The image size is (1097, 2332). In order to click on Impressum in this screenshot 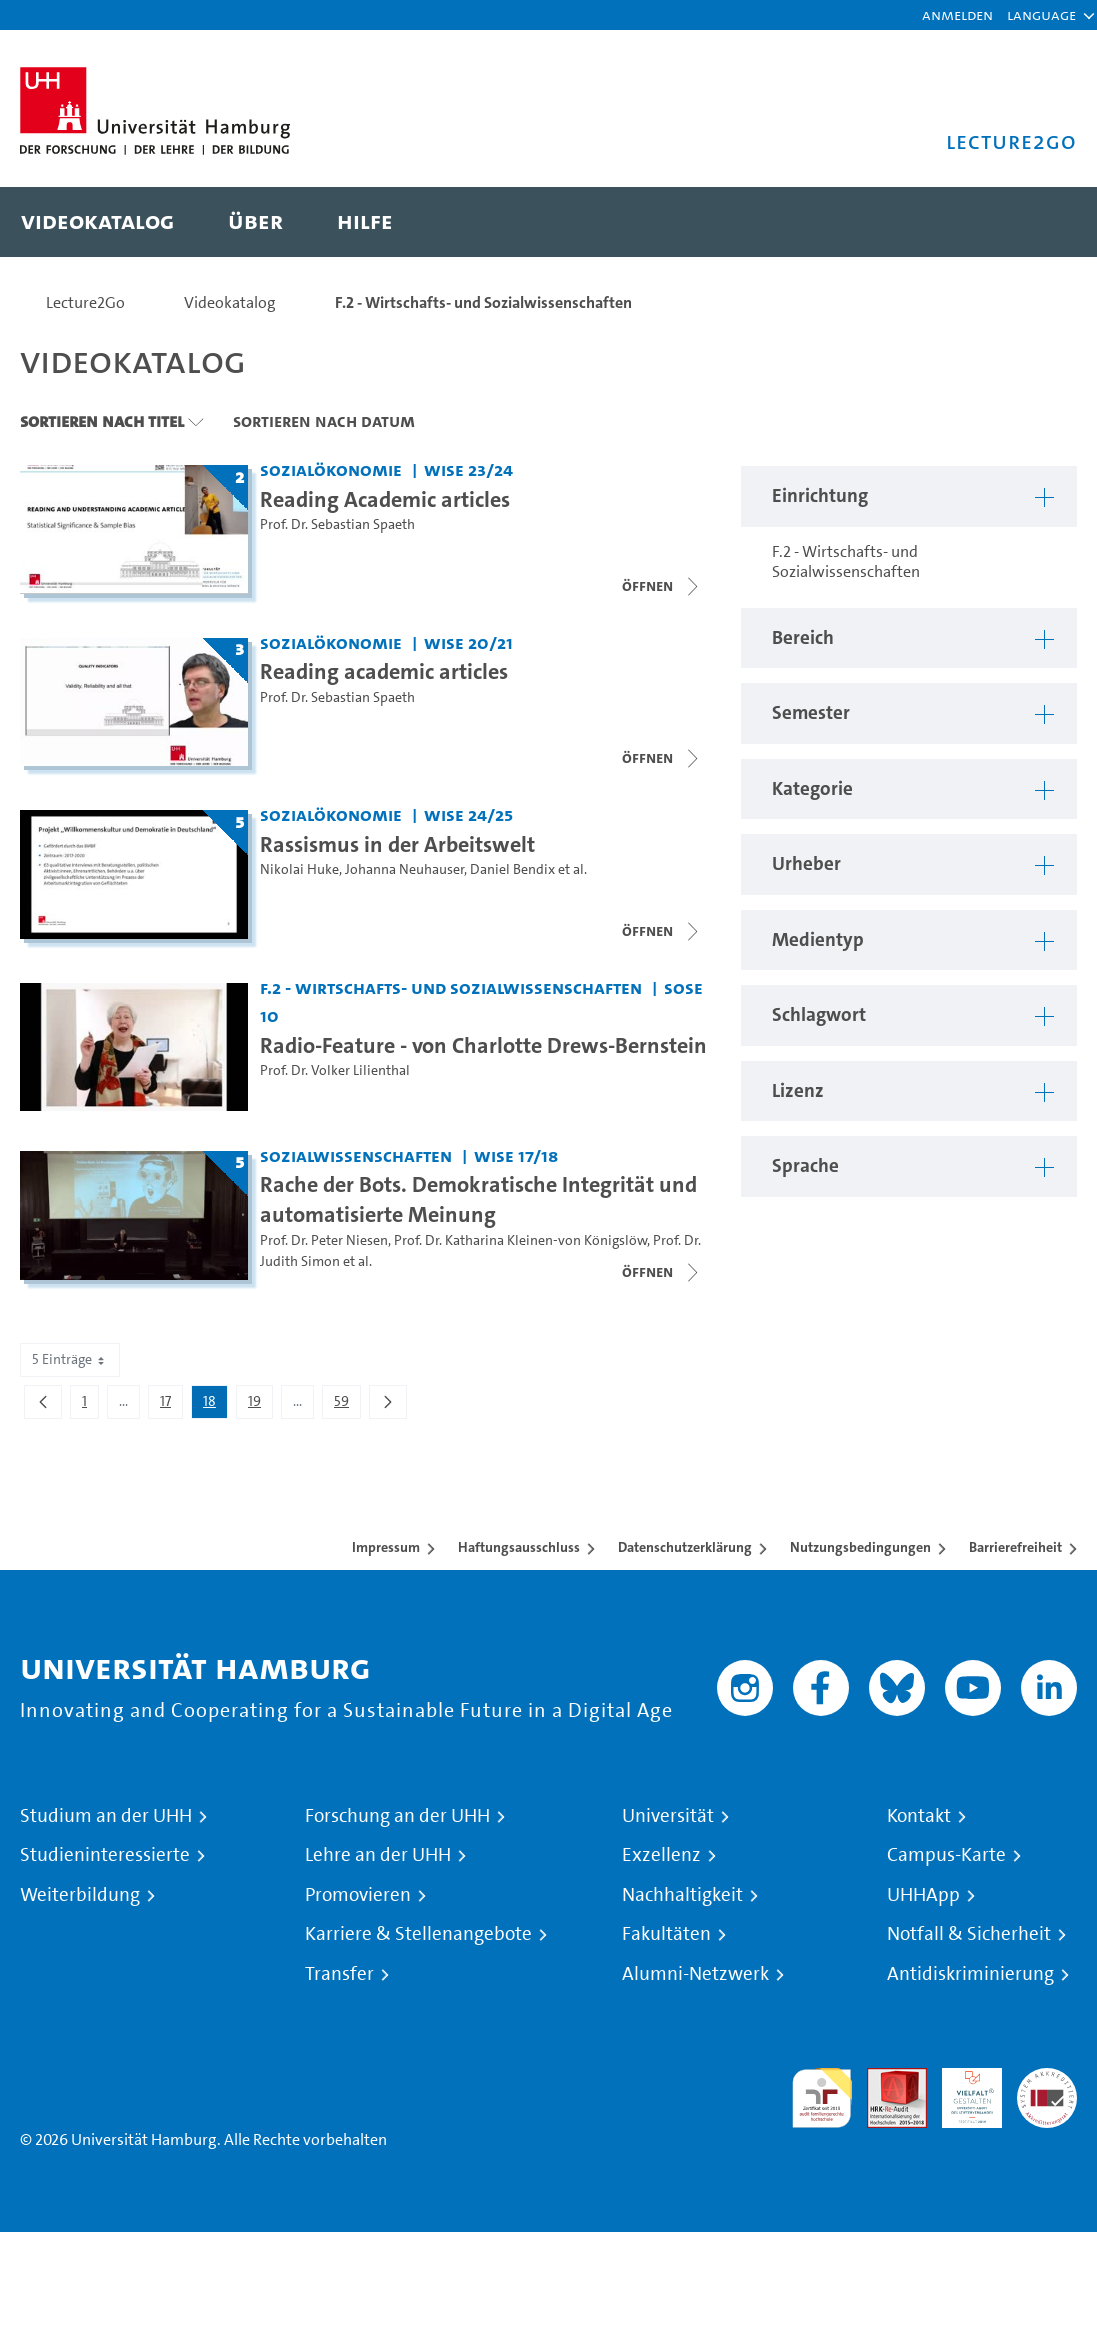, I will do `click(386, 1547)`.